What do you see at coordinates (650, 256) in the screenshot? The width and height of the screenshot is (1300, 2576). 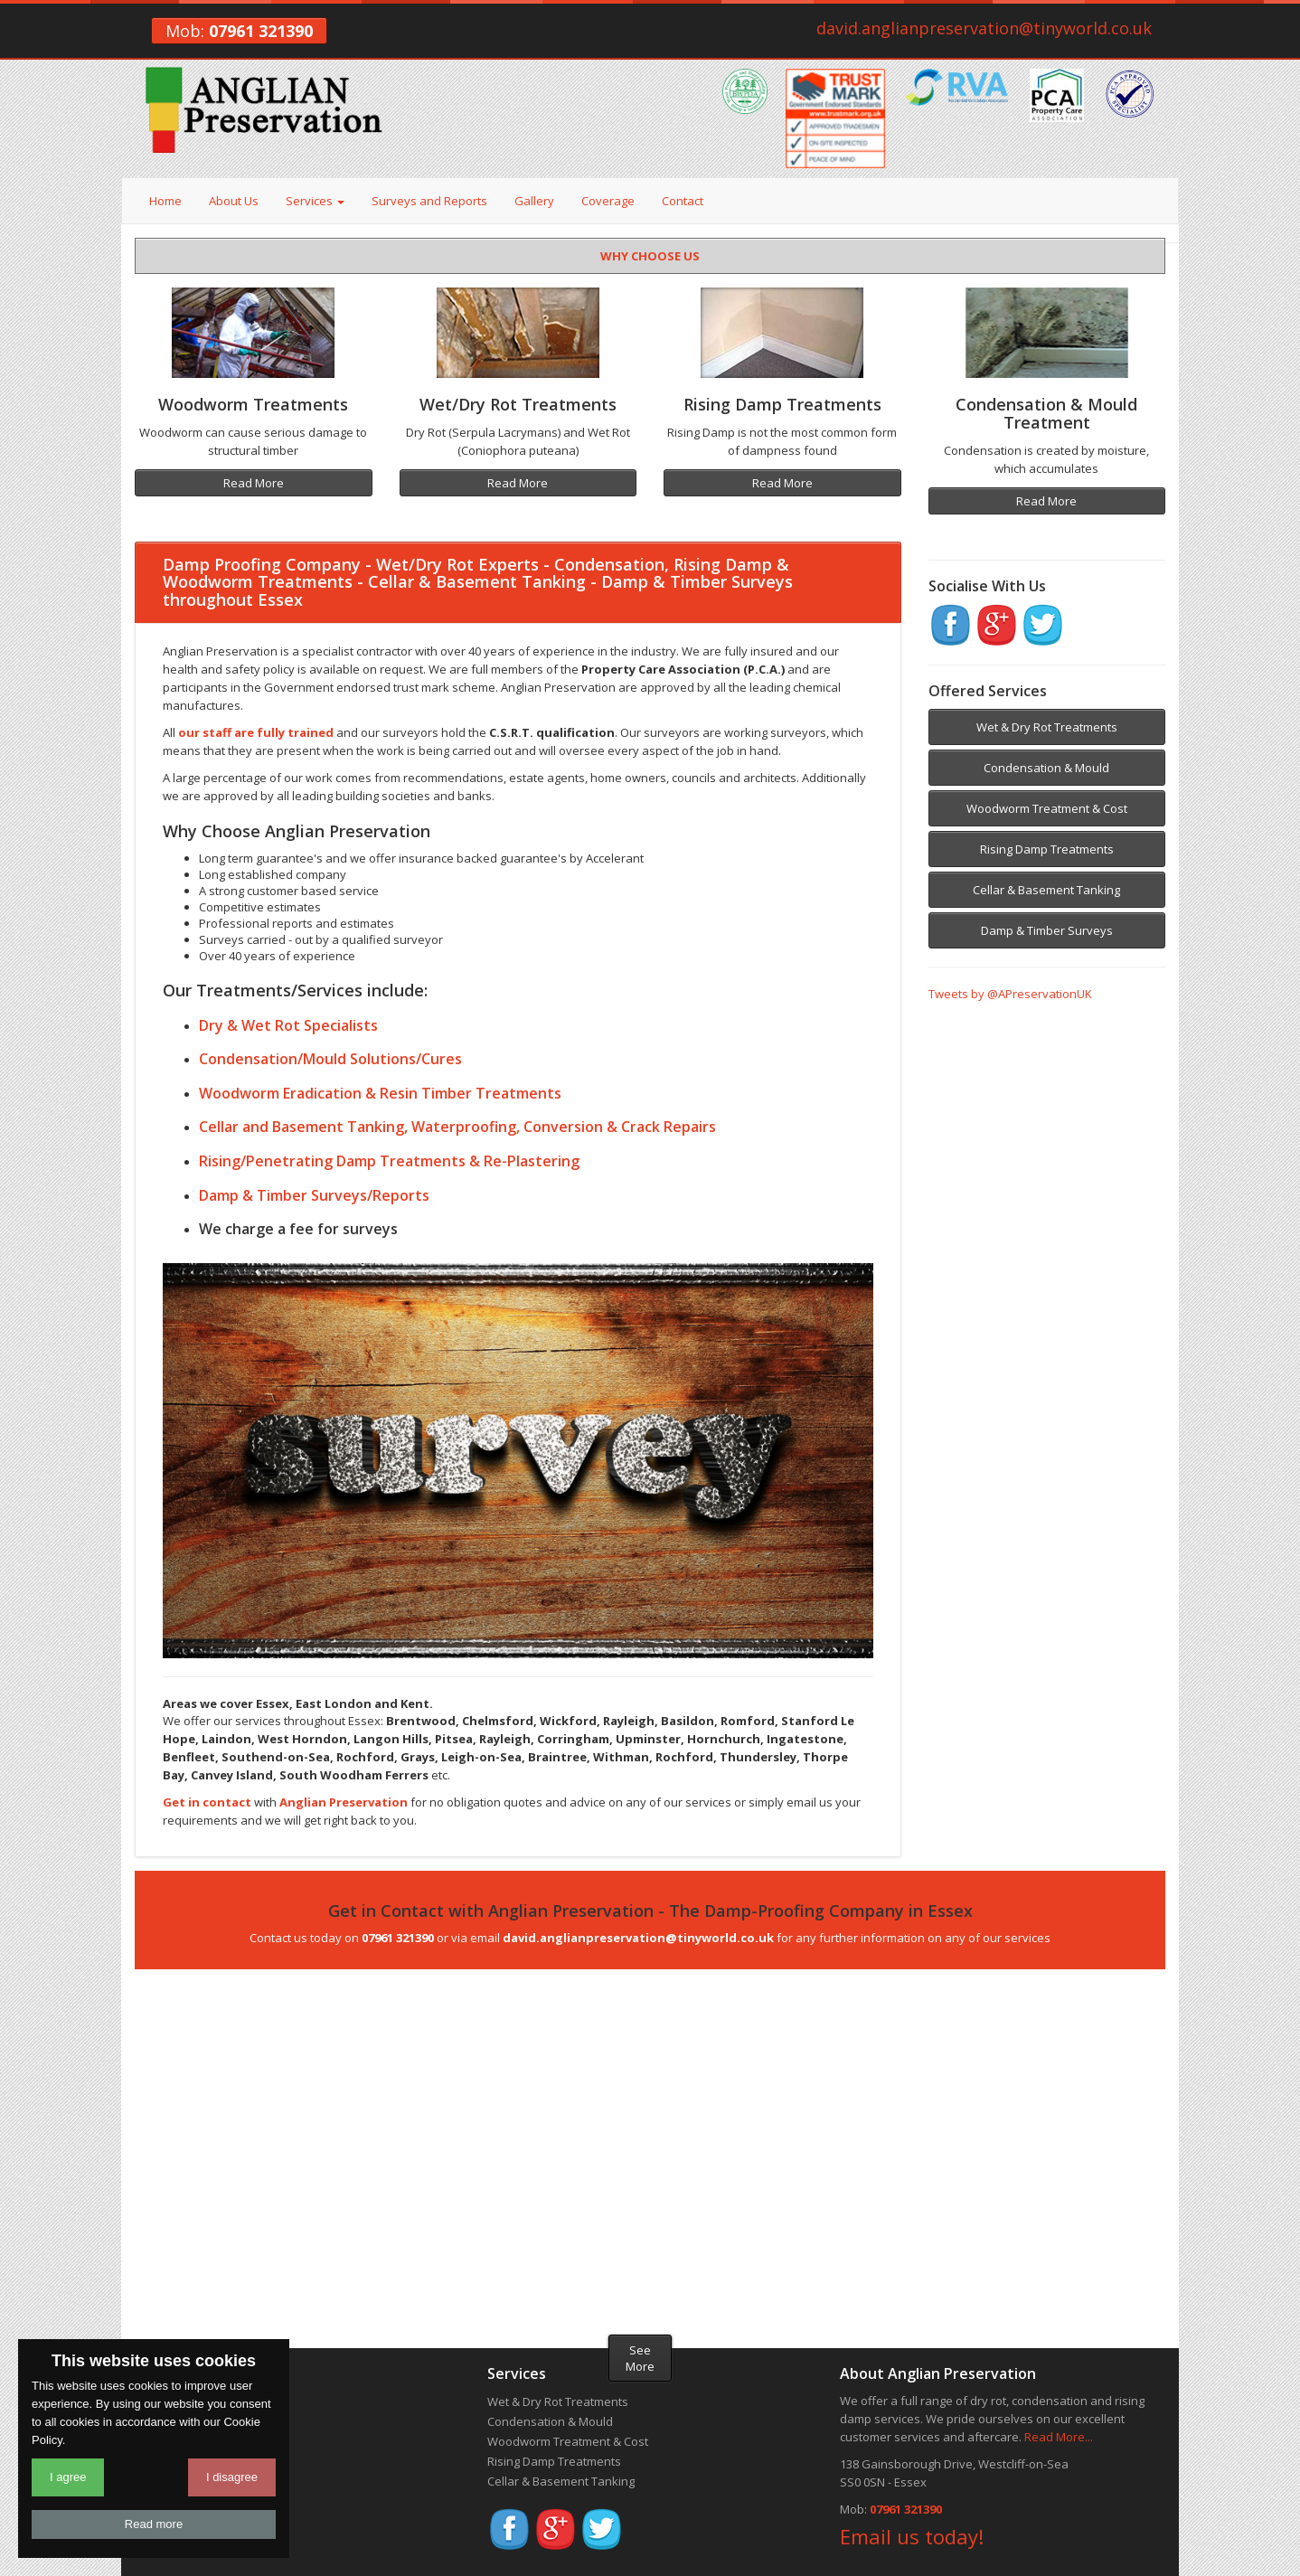 I see `WHY CHOOSE US` at bounding box center [650, 256].